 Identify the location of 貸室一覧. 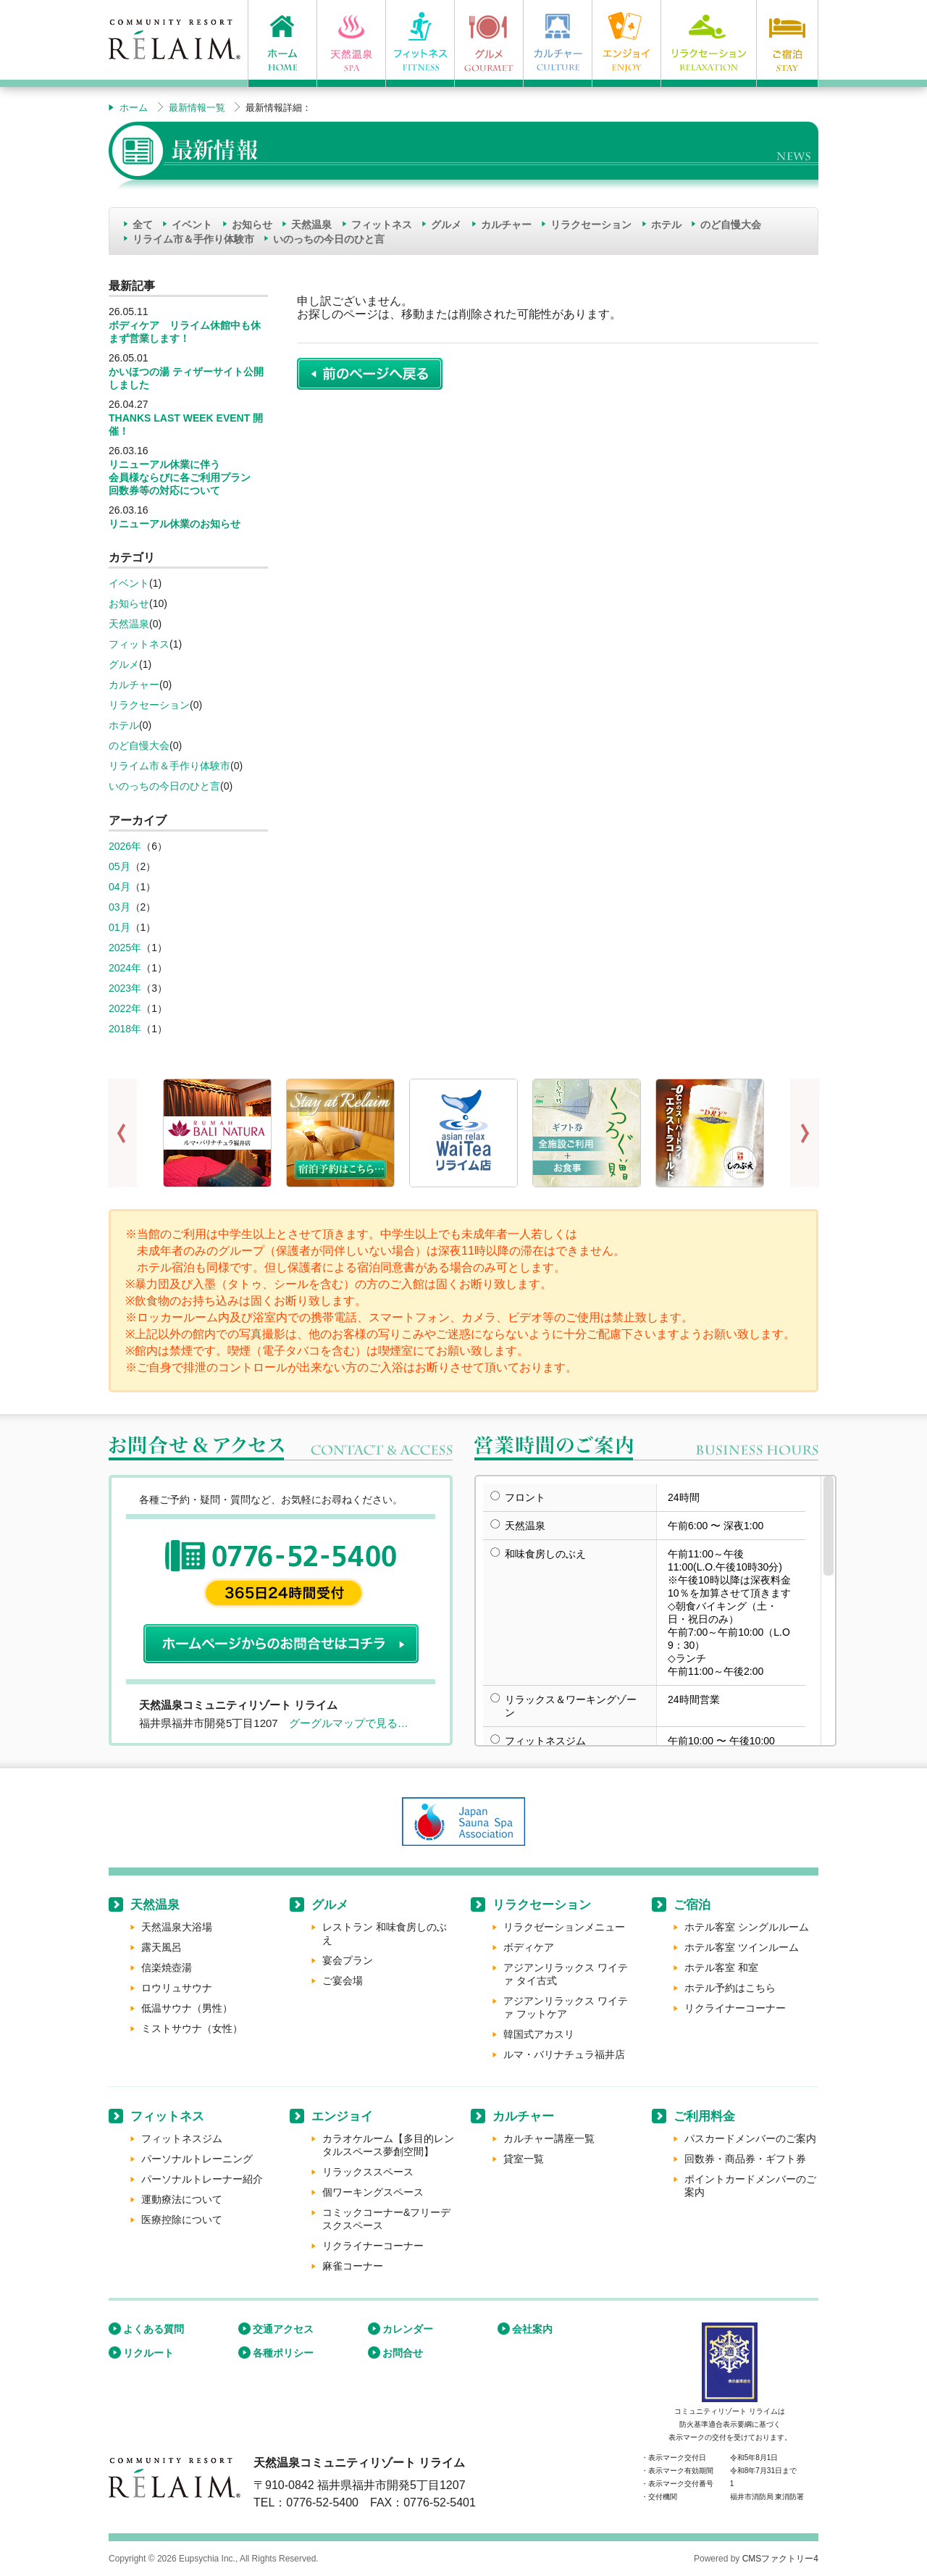
(523, 2159).